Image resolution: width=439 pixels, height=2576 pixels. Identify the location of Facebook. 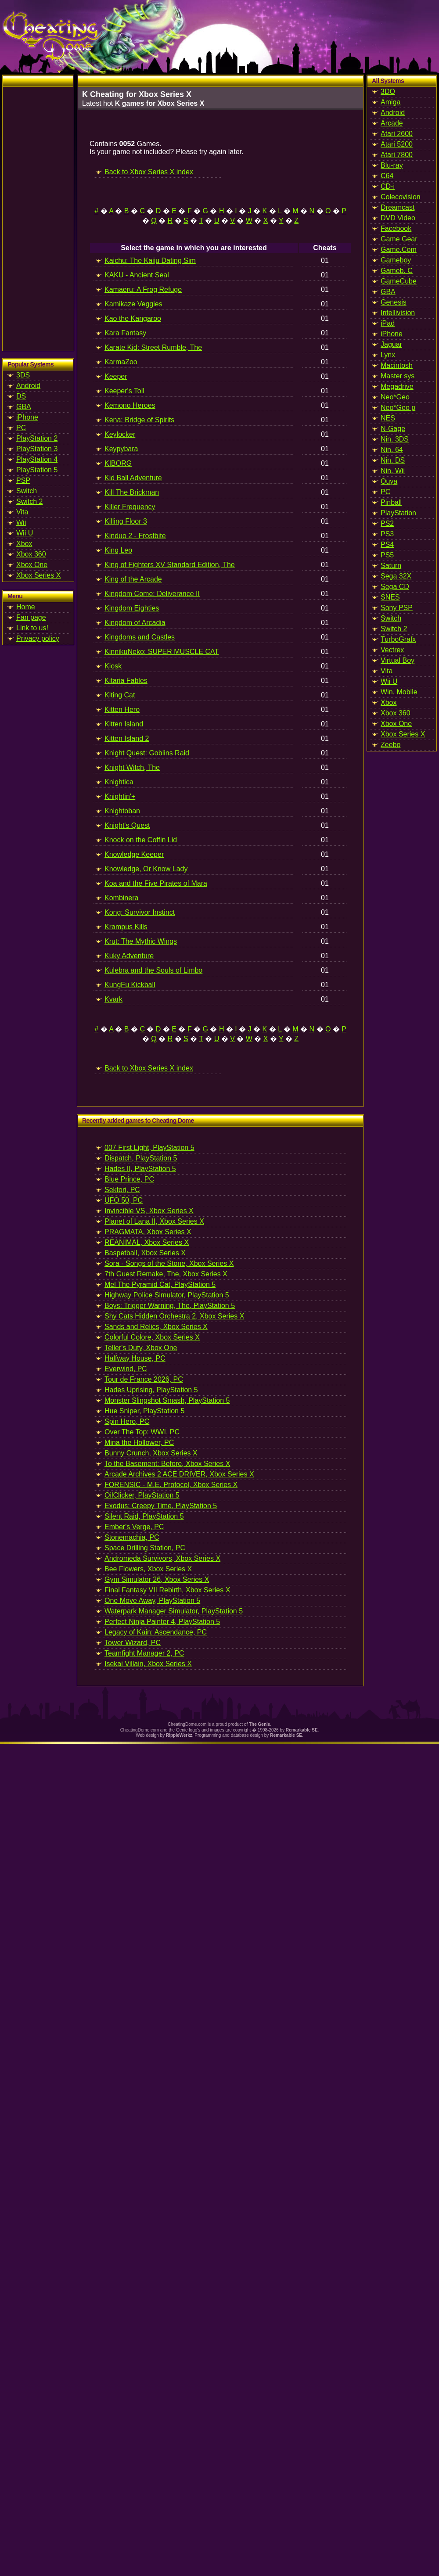
(396, 228).